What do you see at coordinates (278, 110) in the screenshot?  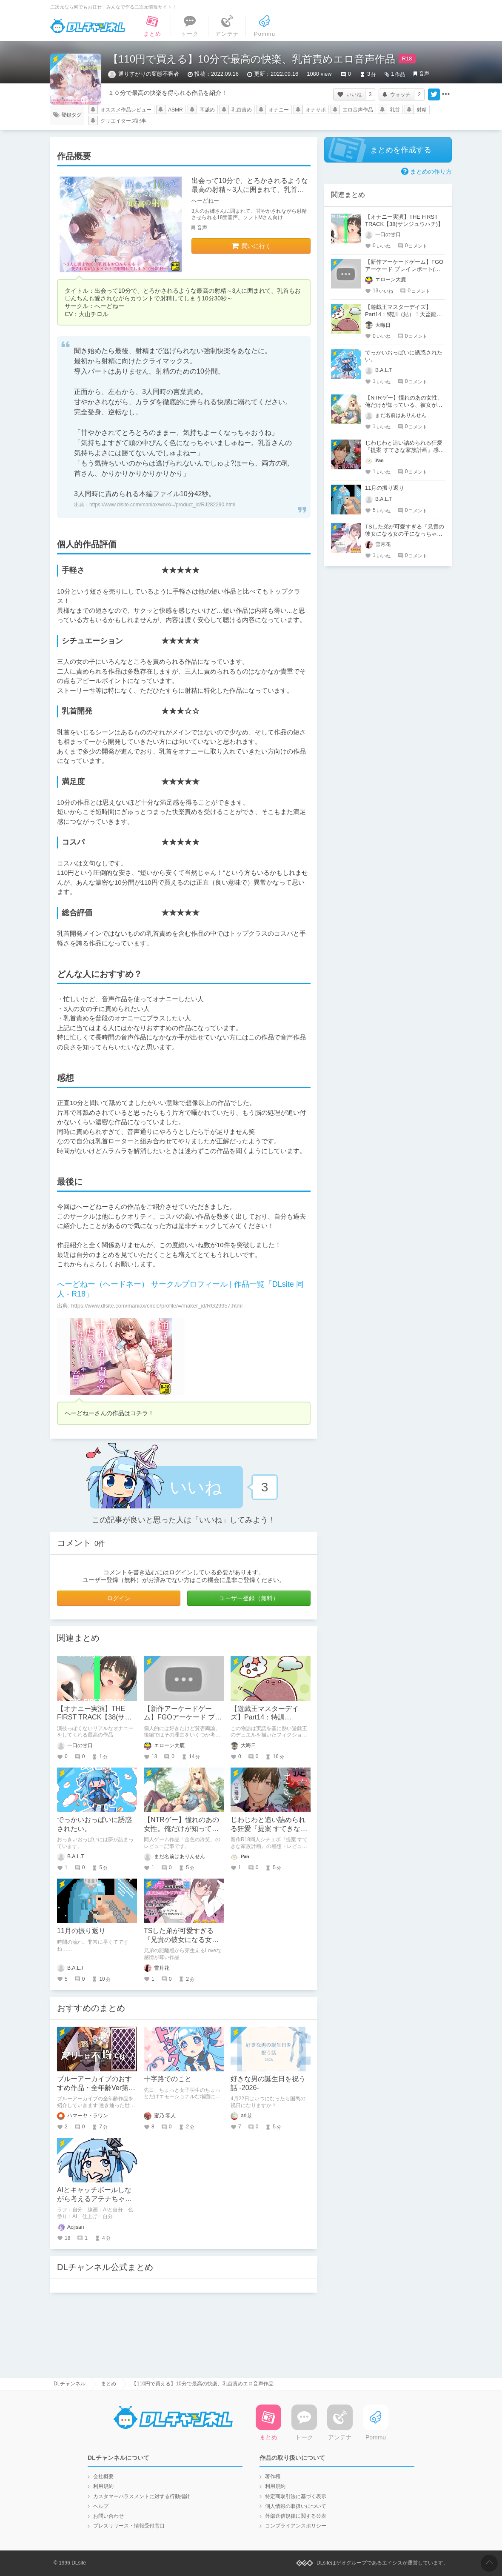 I see `オナニー` at bounding box center [278, 110].